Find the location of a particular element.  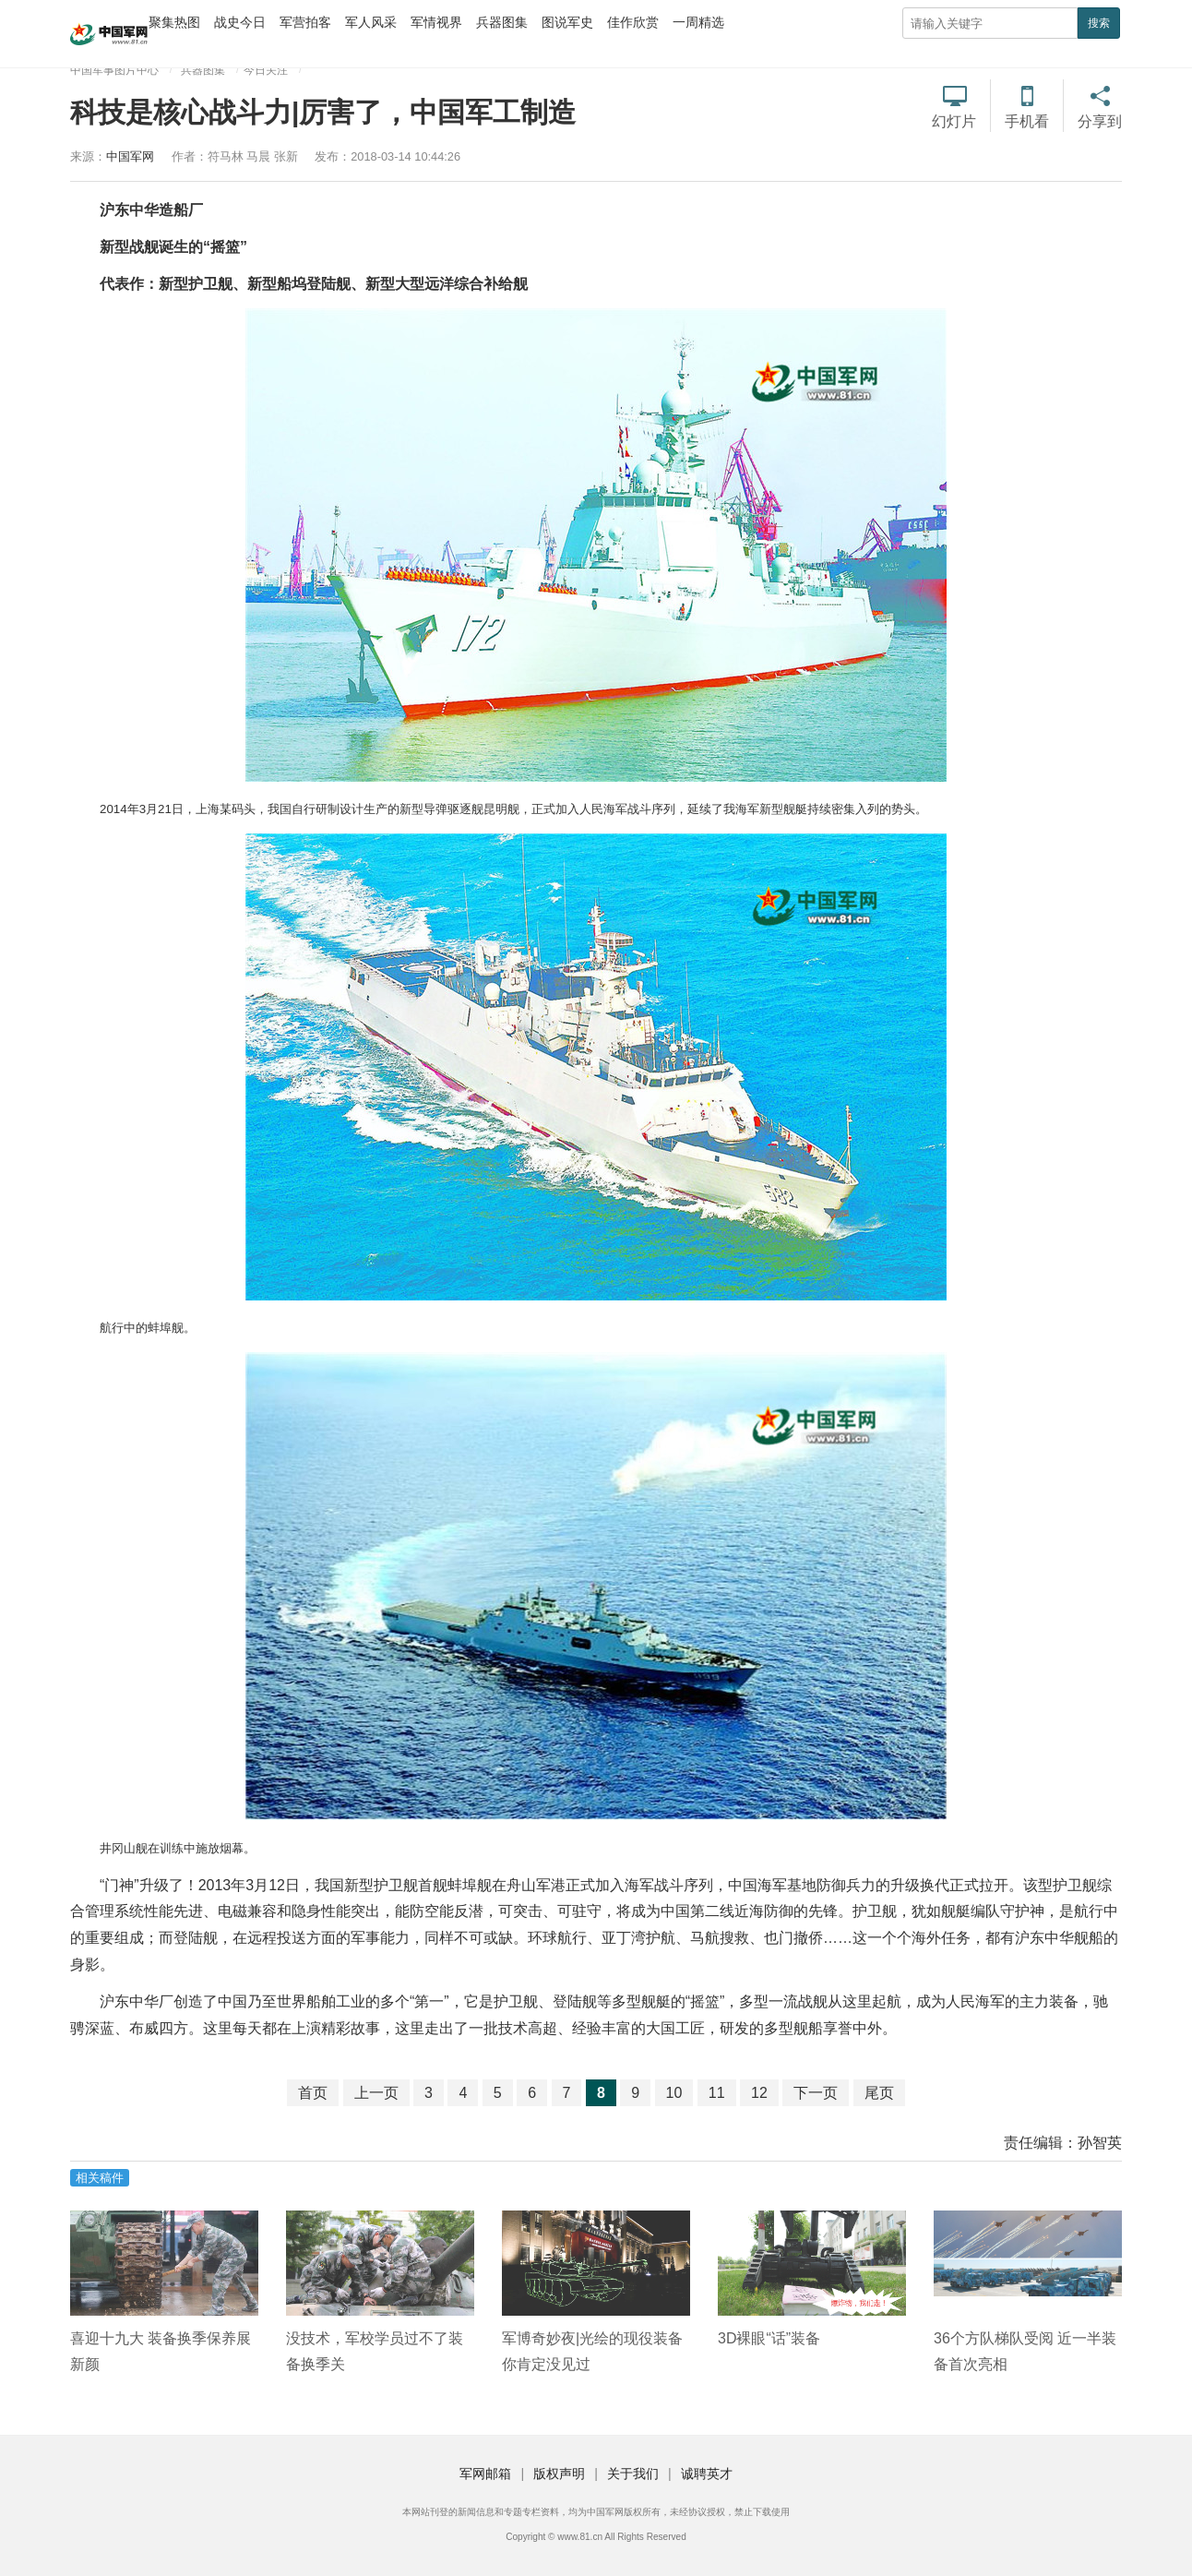

中国军网 is located at coordinates (130, 156).